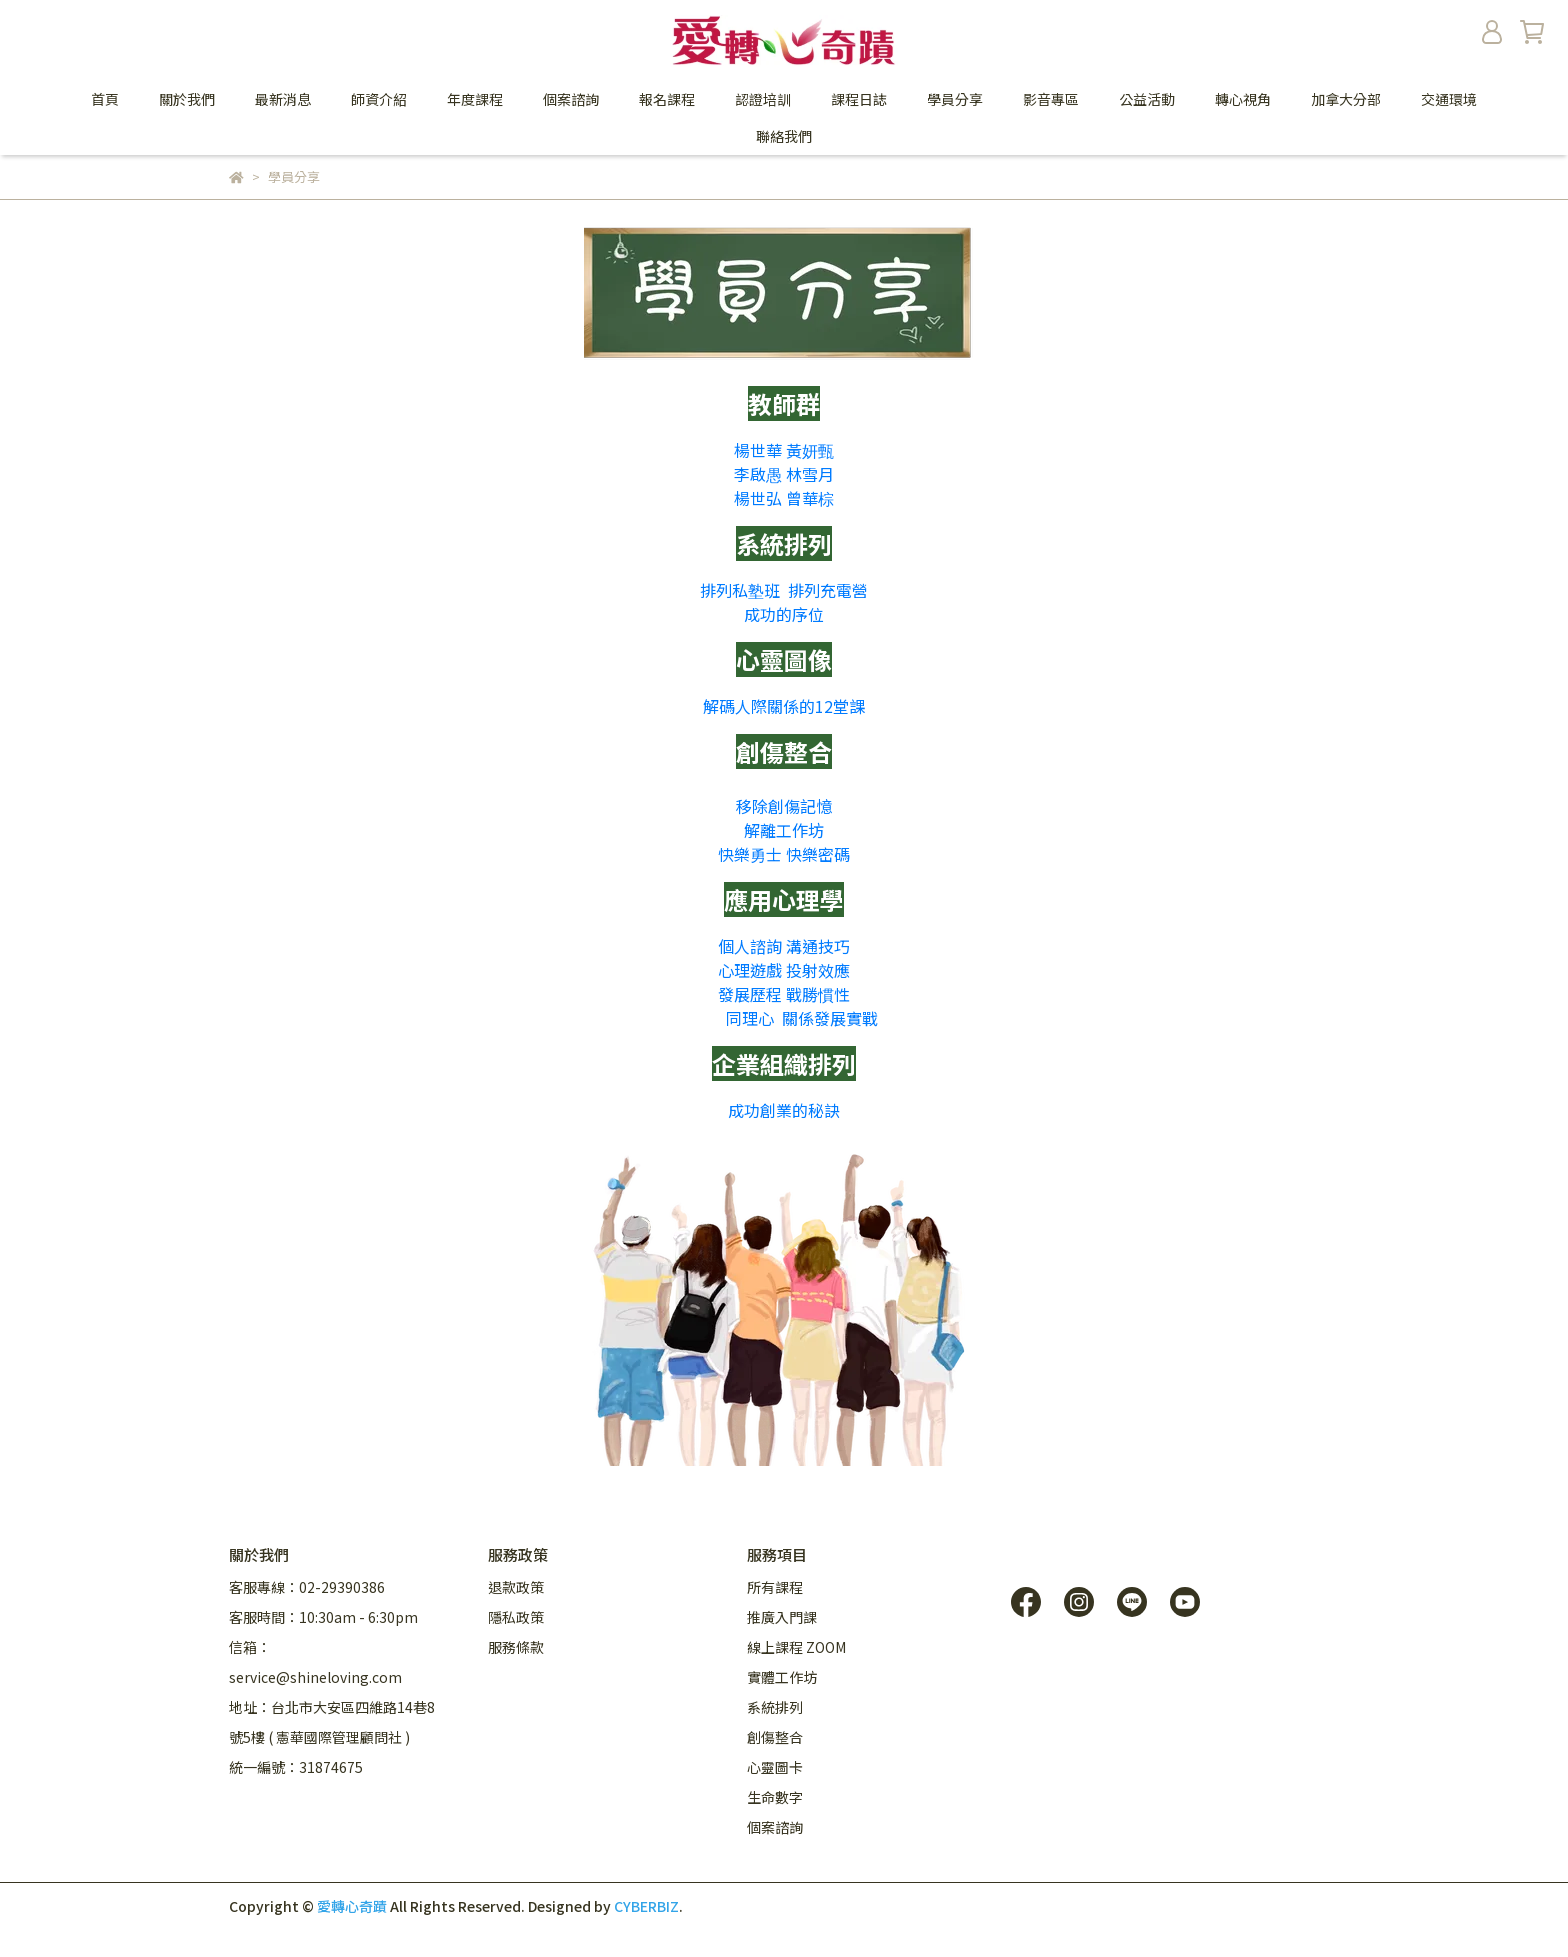 The width and height of the screenshot is (1568, 1957). I want to click on 首頁, so click(105, 99).